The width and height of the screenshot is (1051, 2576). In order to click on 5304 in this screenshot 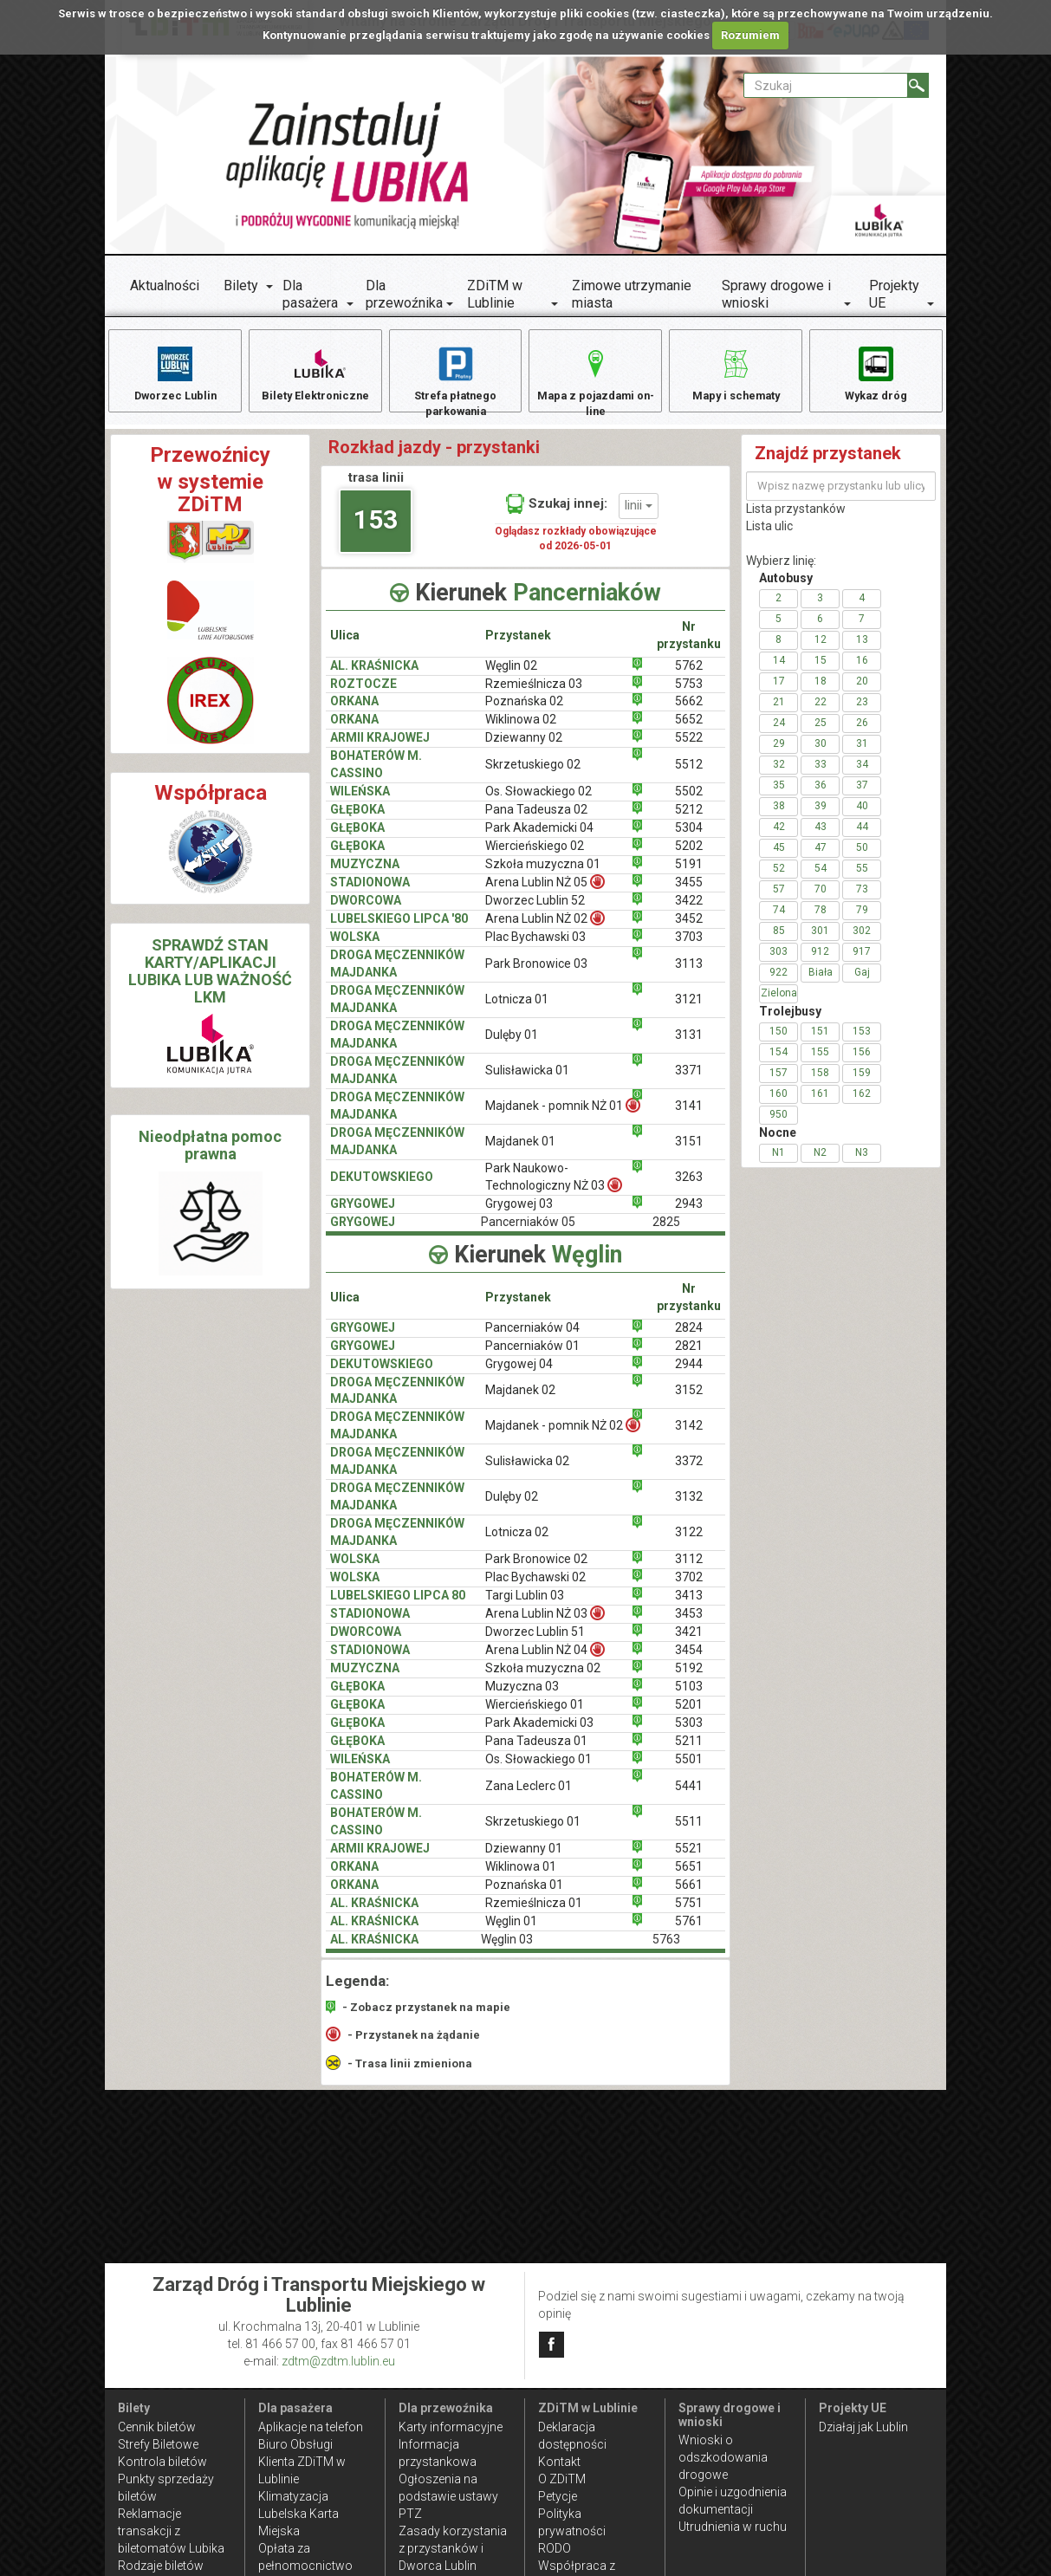, I will do `click(689, 838)`.